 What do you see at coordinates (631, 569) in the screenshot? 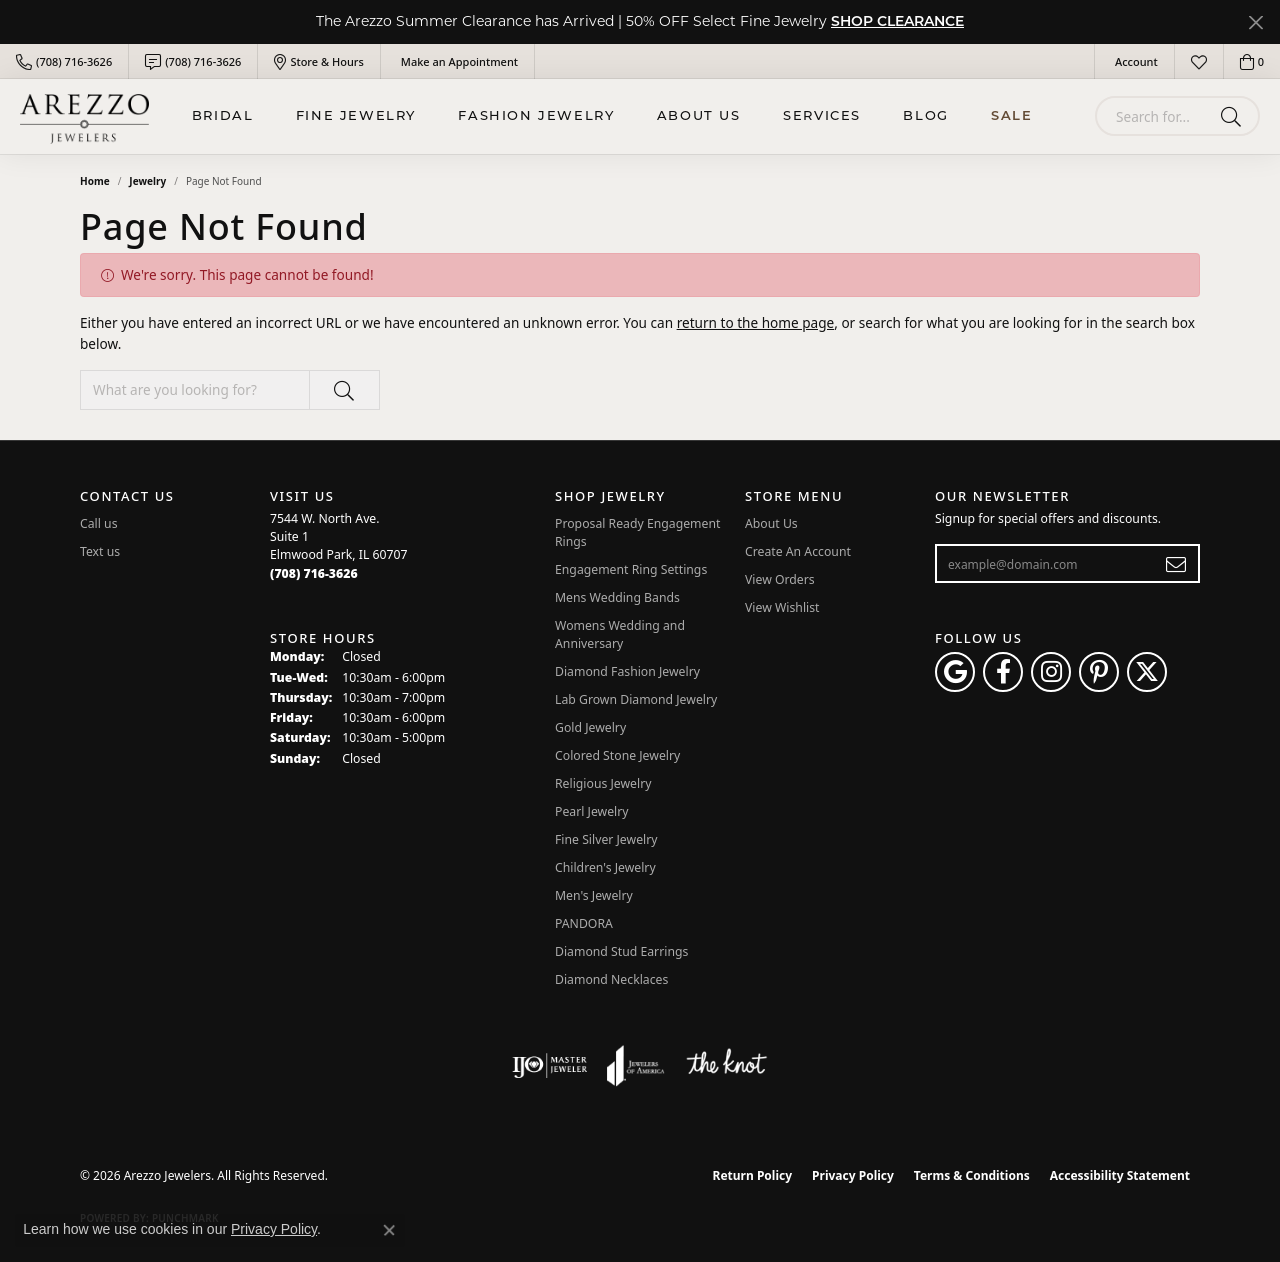
I see `Engagement Ring Settings [menuitem]` at bounding box center [631, 569].